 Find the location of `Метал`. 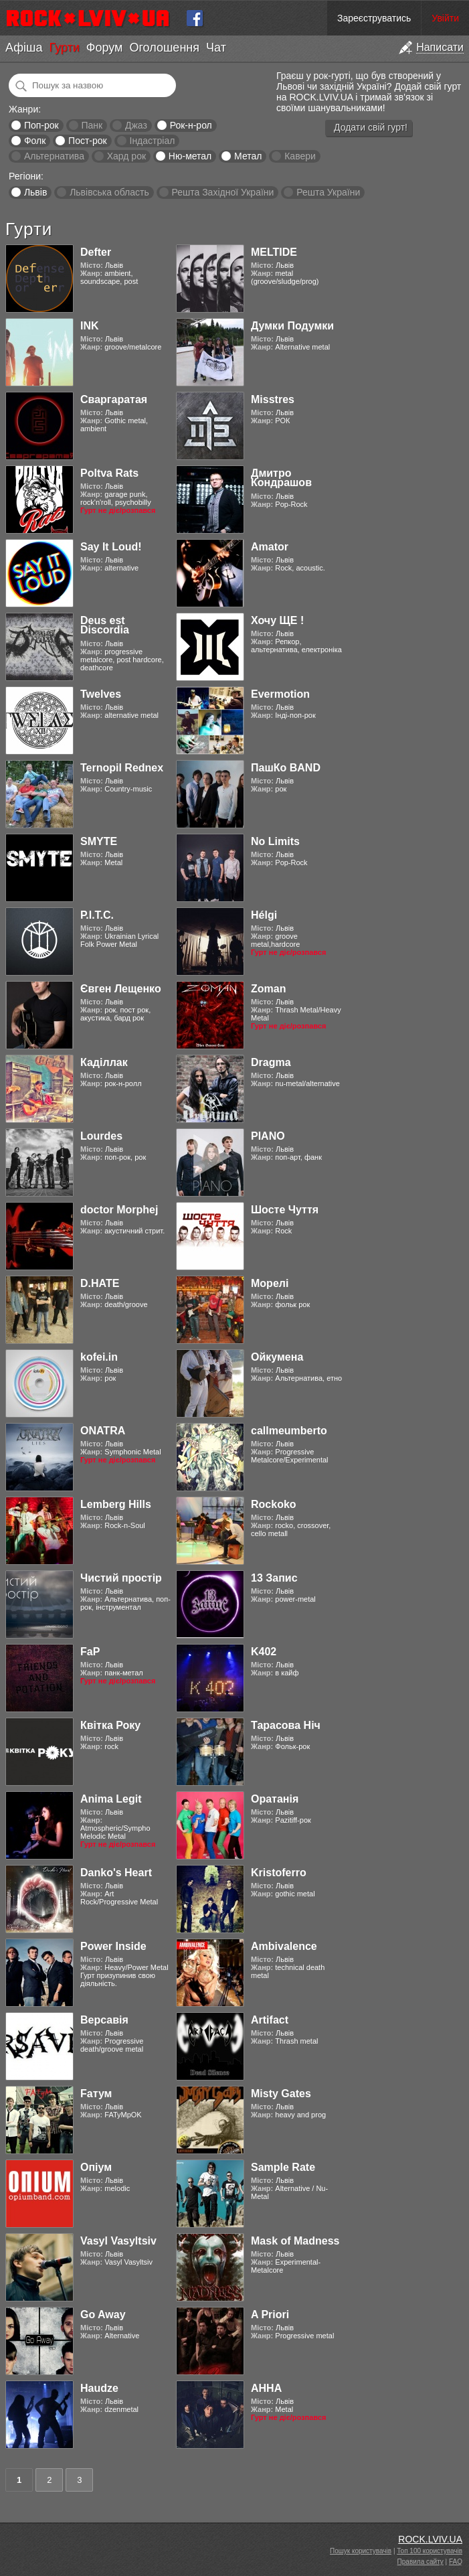

Метал is located at coordinates (248, 156).